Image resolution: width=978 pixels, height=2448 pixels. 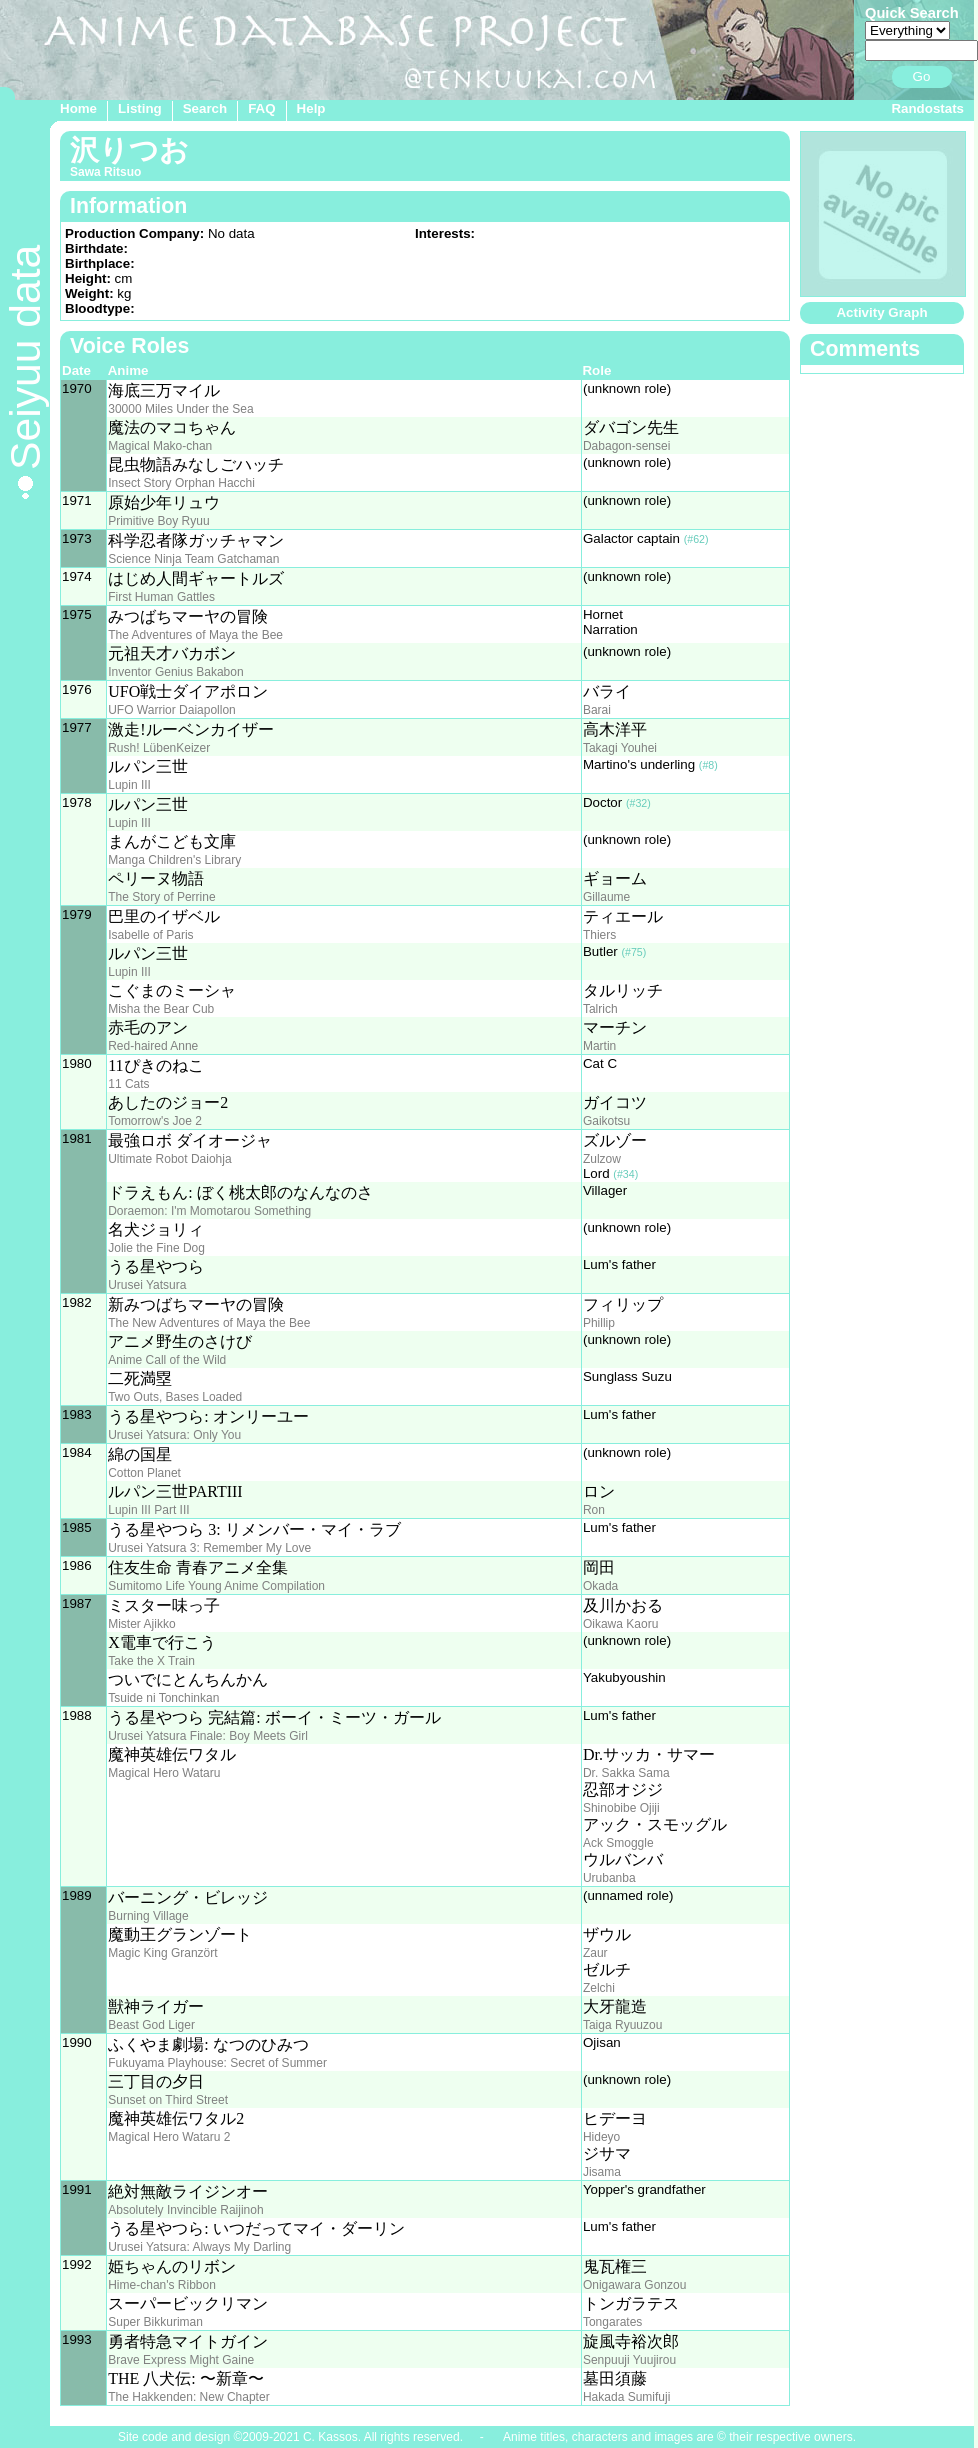 I want to click on Zulzow, so click(x=602, y=1159).